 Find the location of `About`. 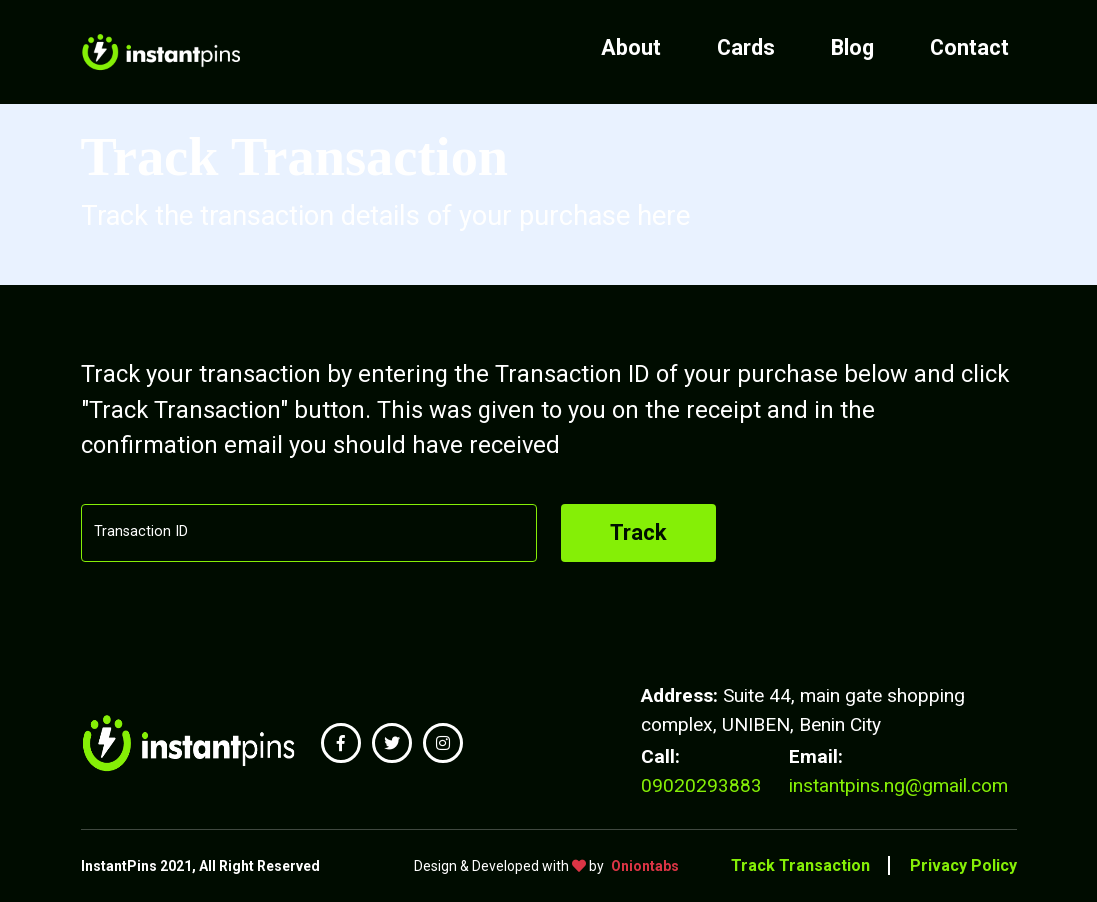

About is located at coordinates (631, 47).